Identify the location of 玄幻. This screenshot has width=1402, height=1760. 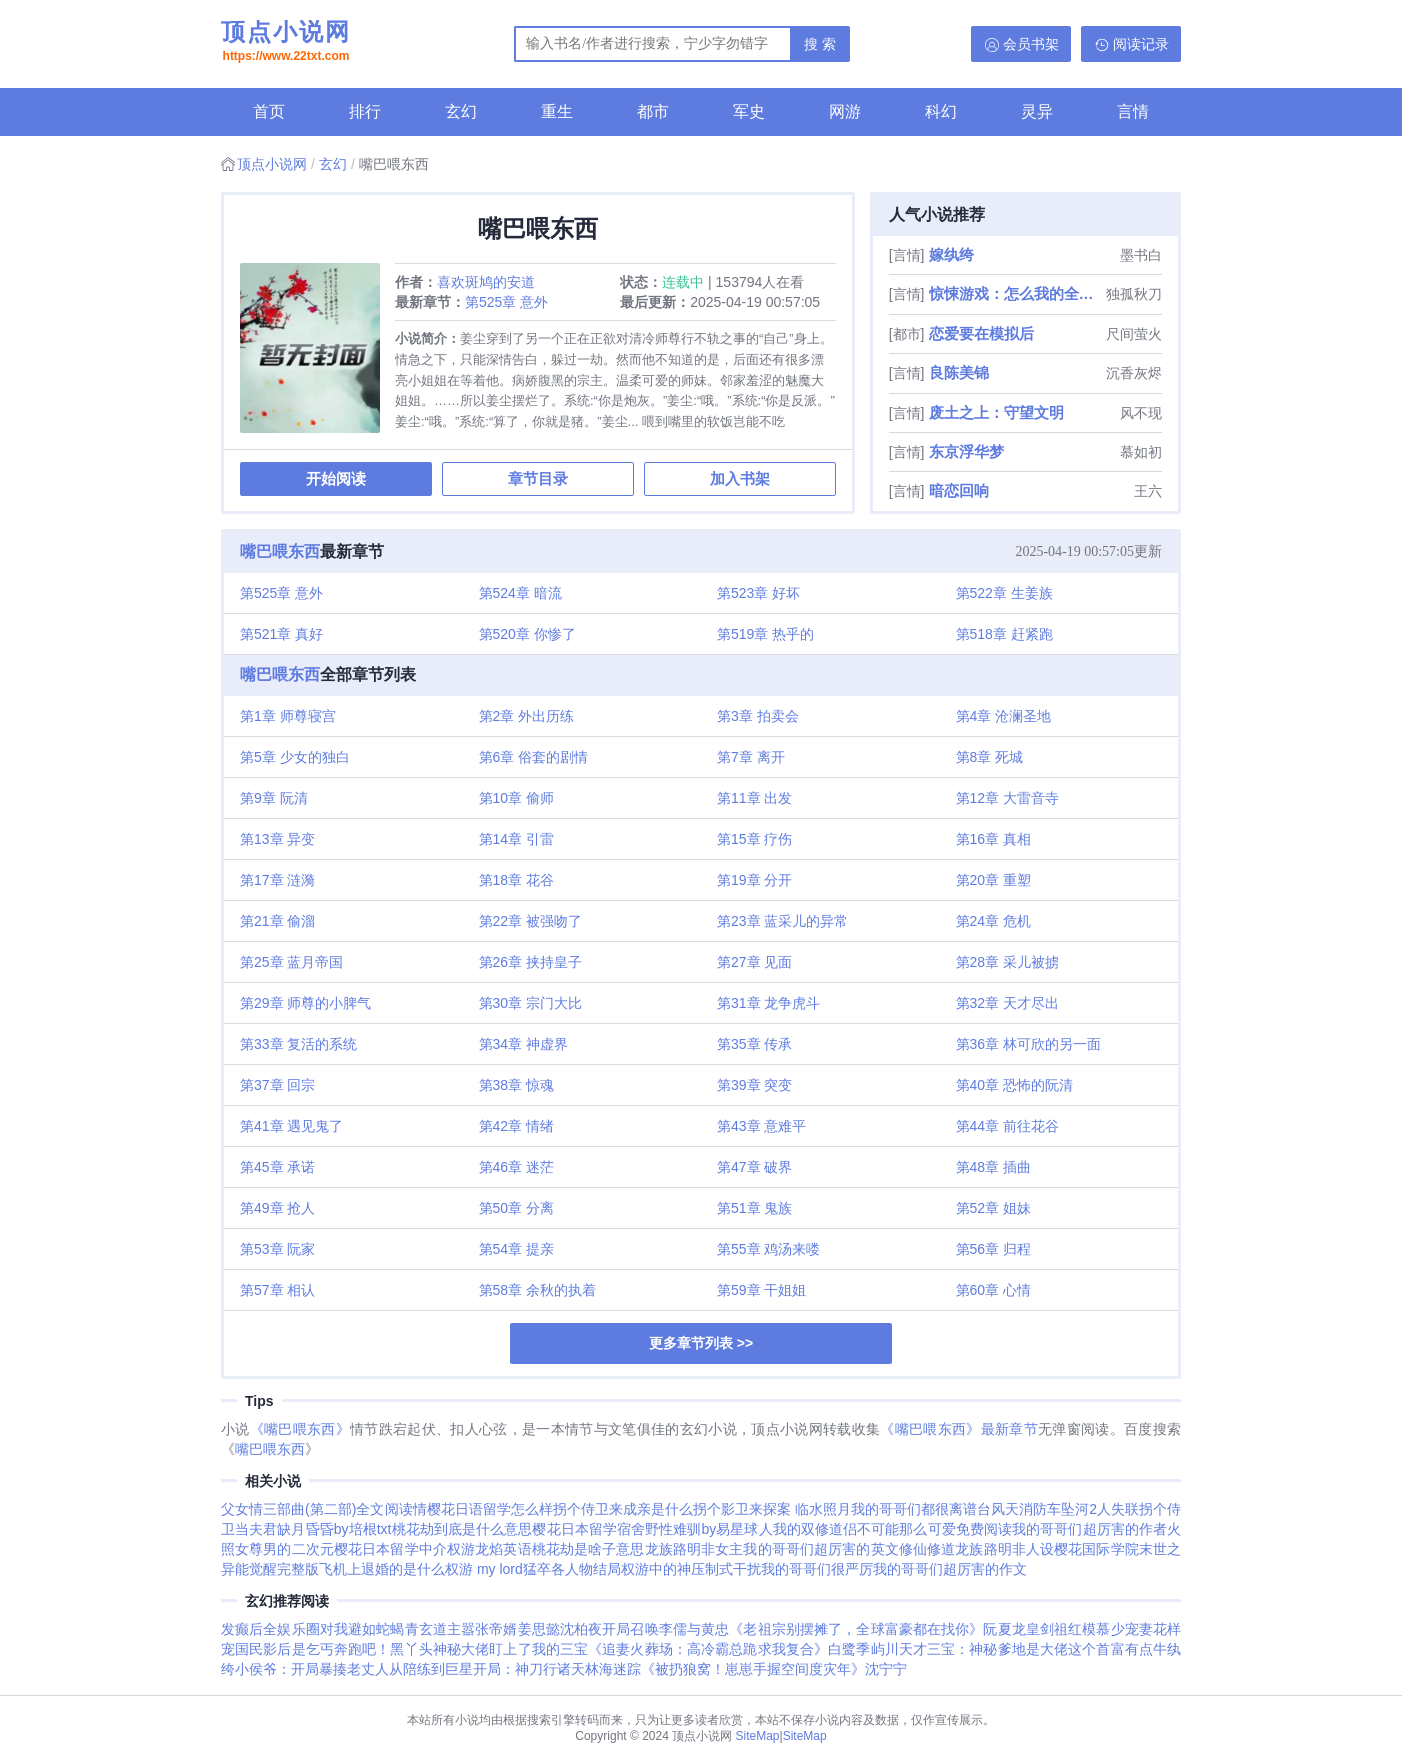
(461, 111).